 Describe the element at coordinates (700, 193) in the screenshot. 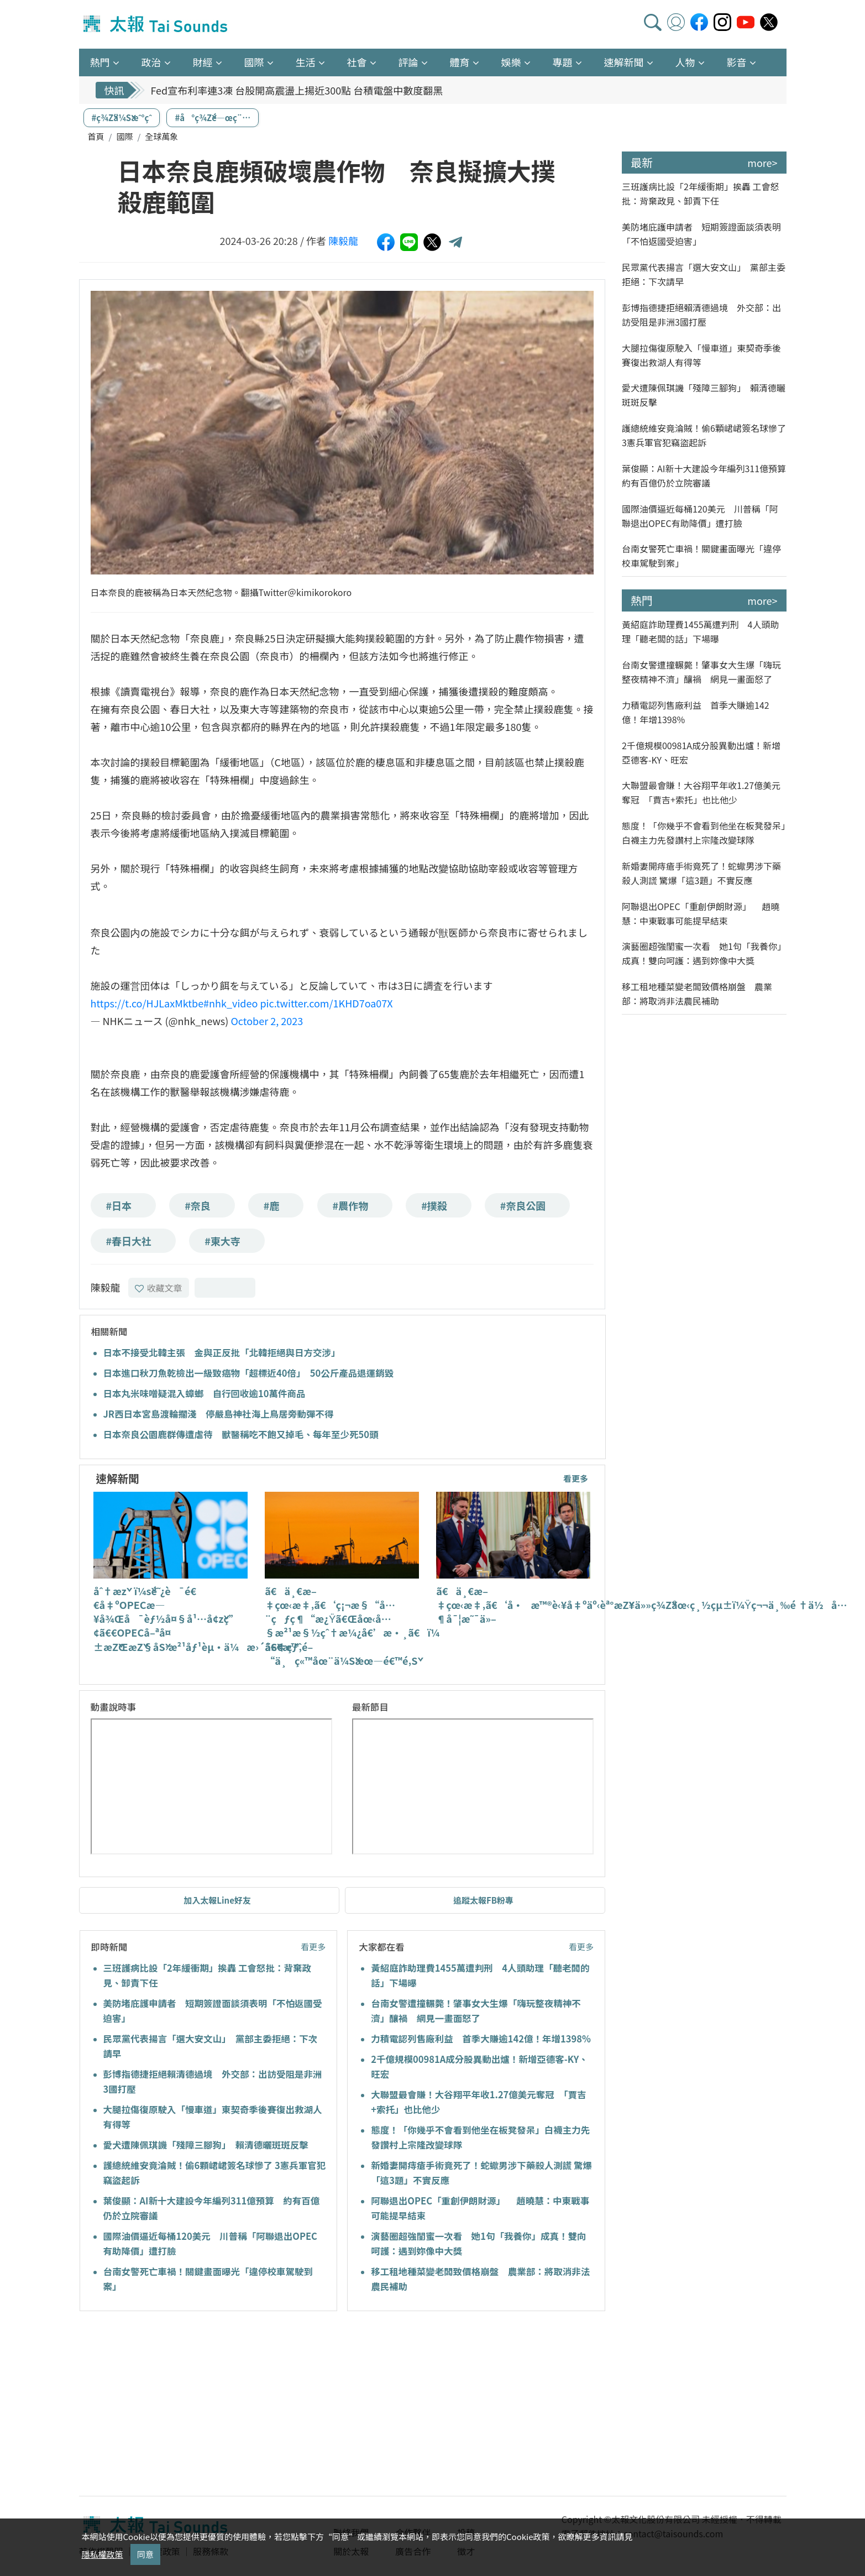

I see `三班護病比設「2年緩衝期」挨轟 工會怒批：背棄政見、卸責下任` at that location.